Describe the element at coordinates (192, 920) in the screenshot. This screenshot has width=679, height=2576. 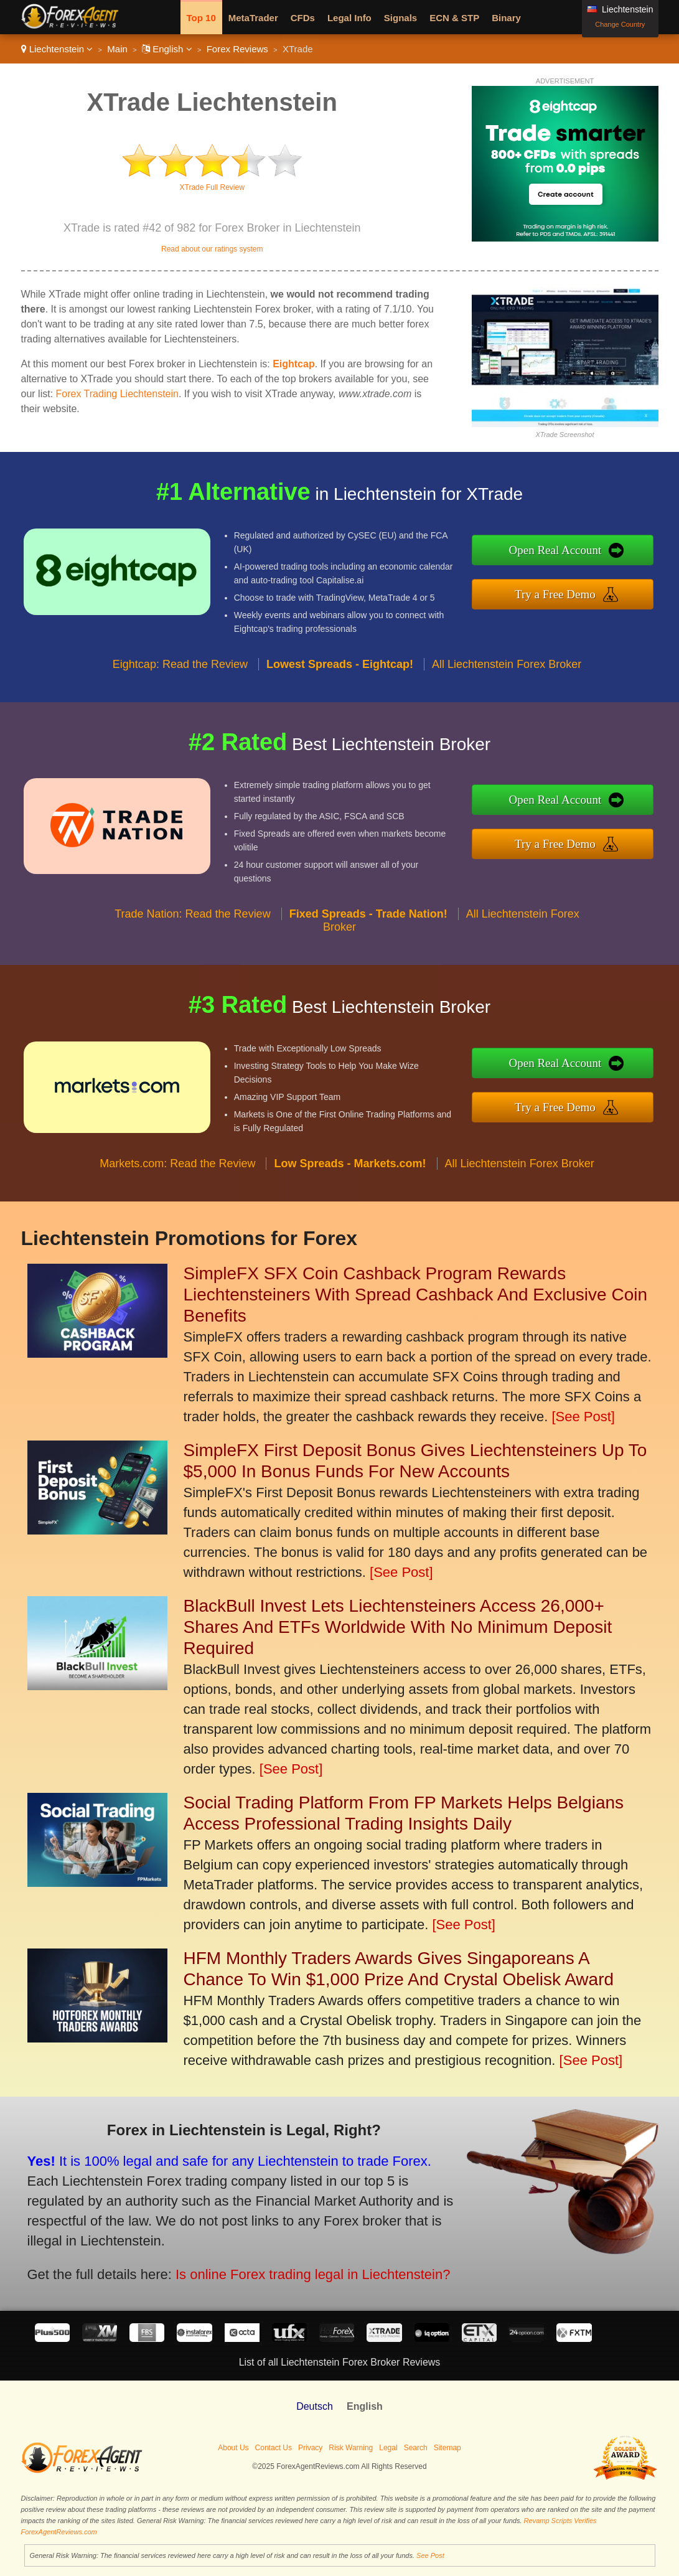
I see `Trade Nation: Read the Review` at that location.